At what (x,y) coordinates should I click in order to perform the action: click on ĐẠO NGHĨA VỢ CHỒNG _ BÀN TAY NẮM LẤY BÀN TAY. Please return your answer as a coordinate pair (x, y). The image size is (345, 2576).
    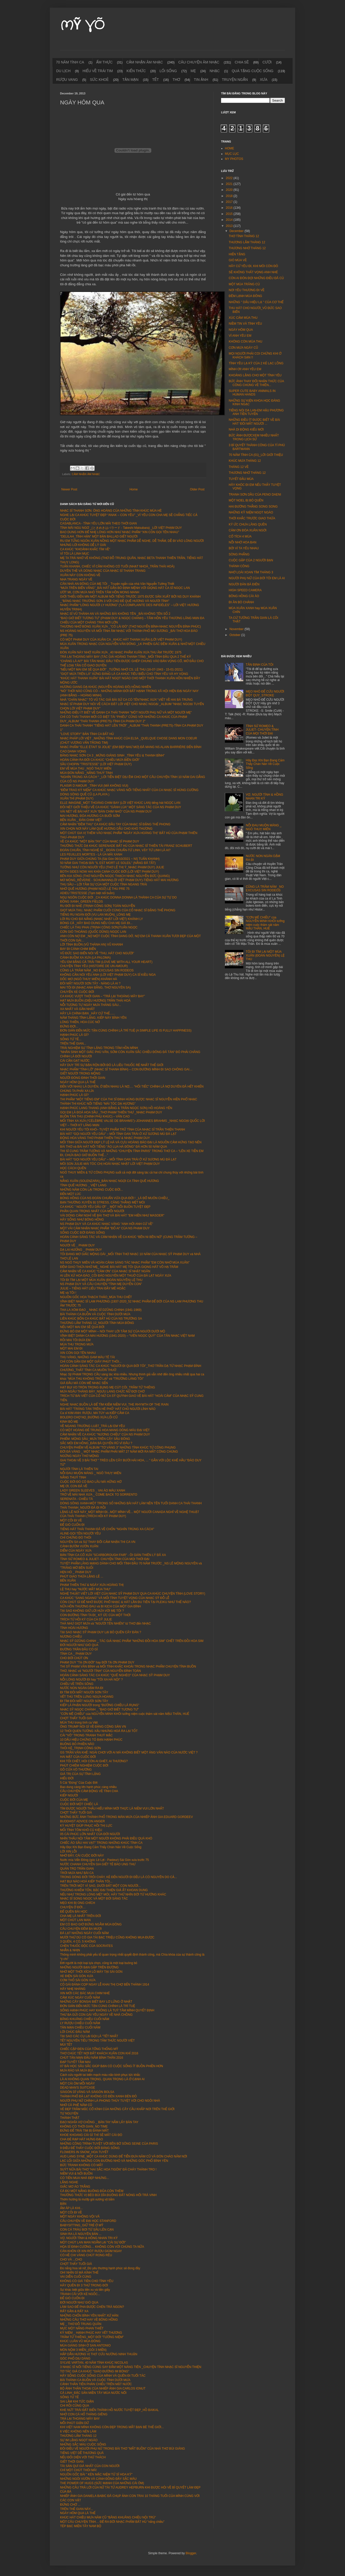
    Looking at the image, I should click on (99, 2122).